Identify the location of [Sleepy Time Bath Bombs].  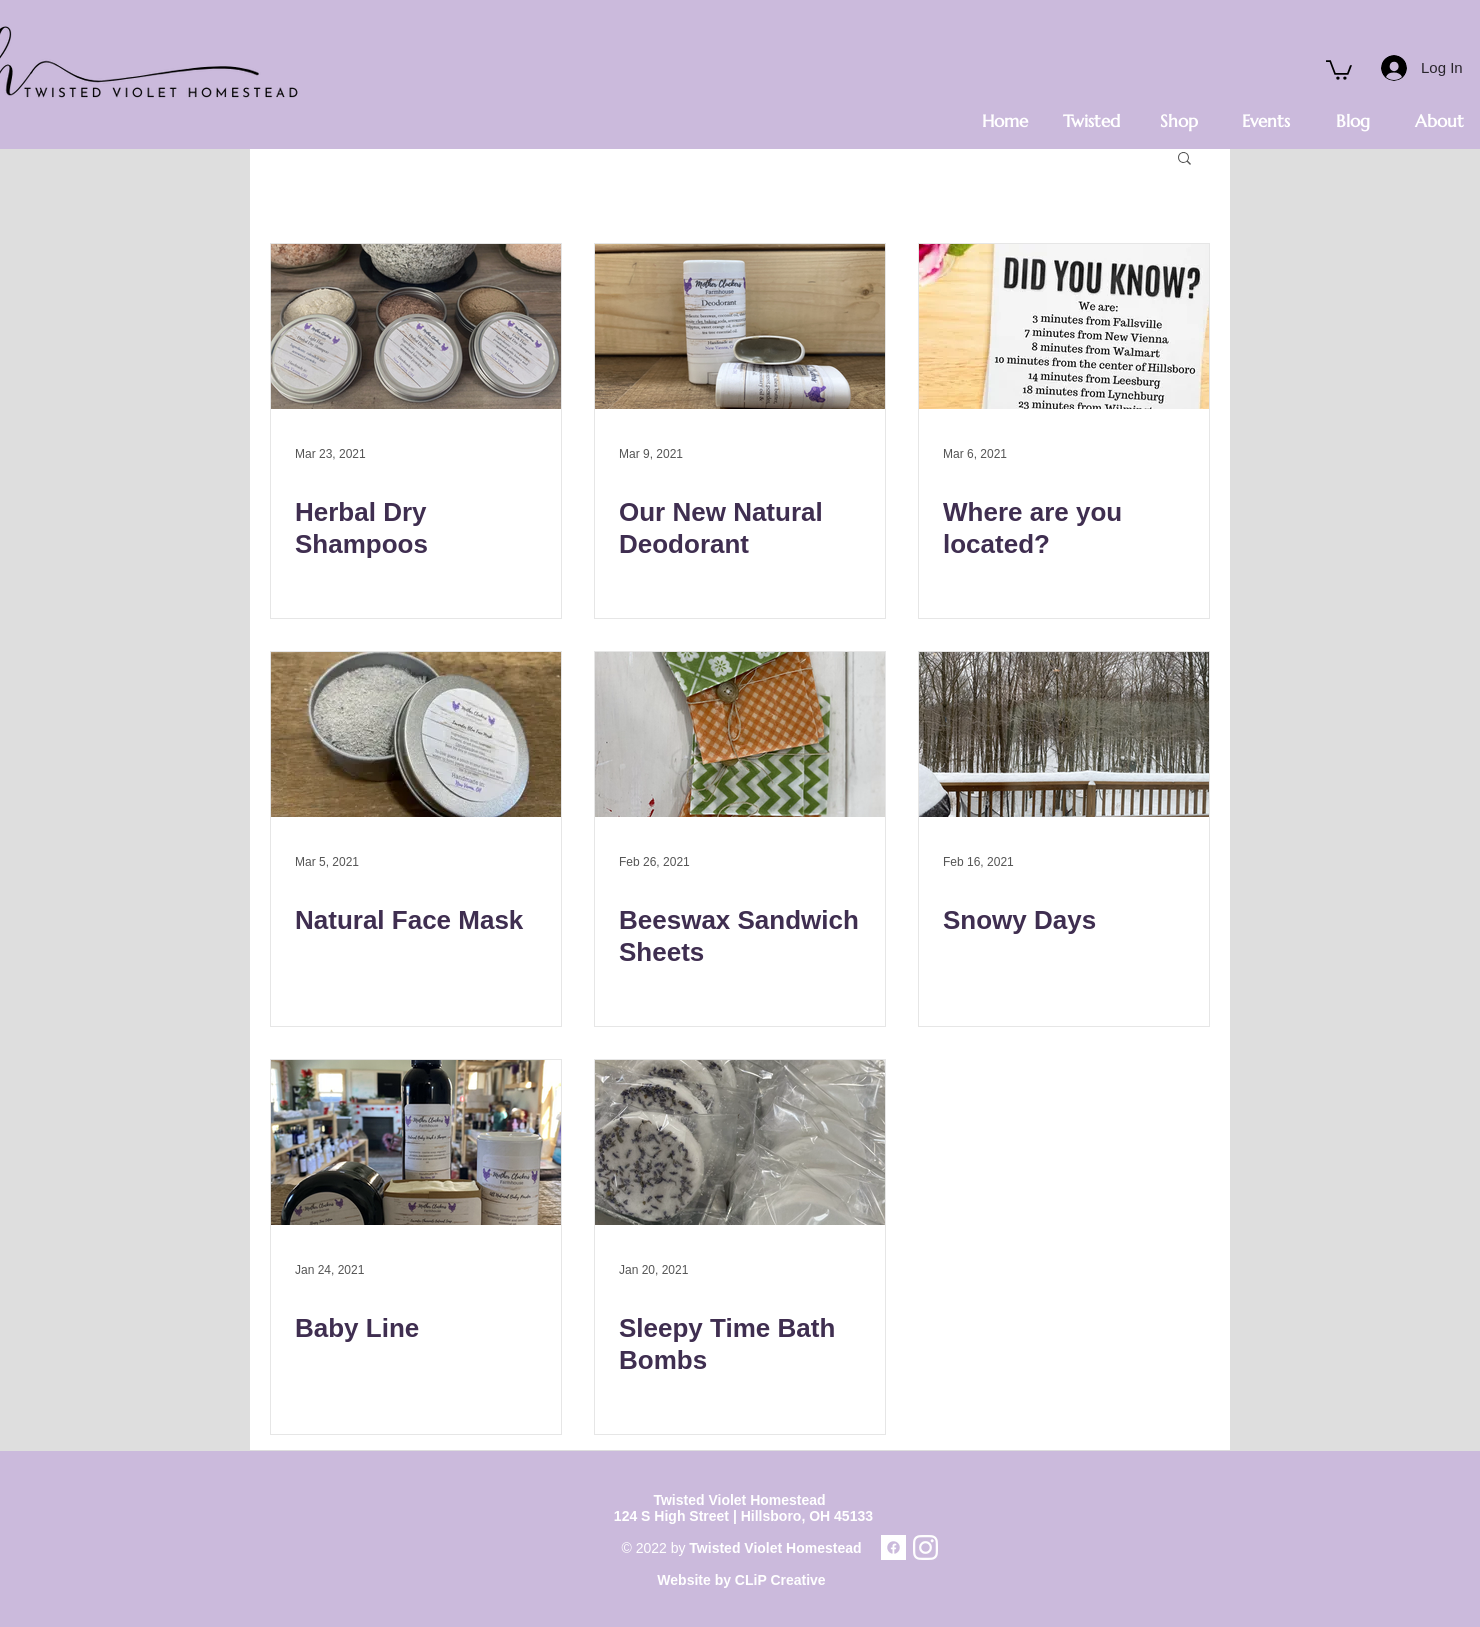
(740, 1142).